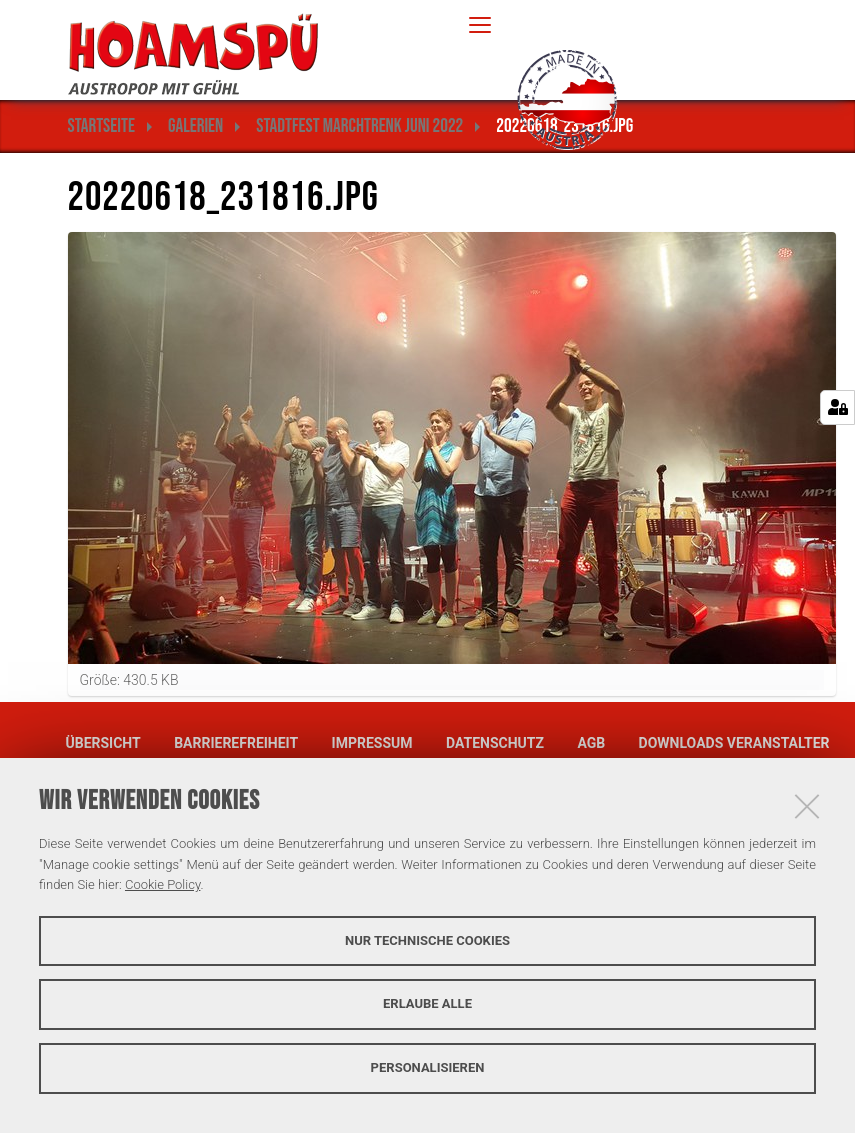 This screenshot has width=855, height=1133. What do you see at coordinates (427, 940) in the screenshot?
I see `Nur technische Cookies [button]` at bounding box center [427, 940].